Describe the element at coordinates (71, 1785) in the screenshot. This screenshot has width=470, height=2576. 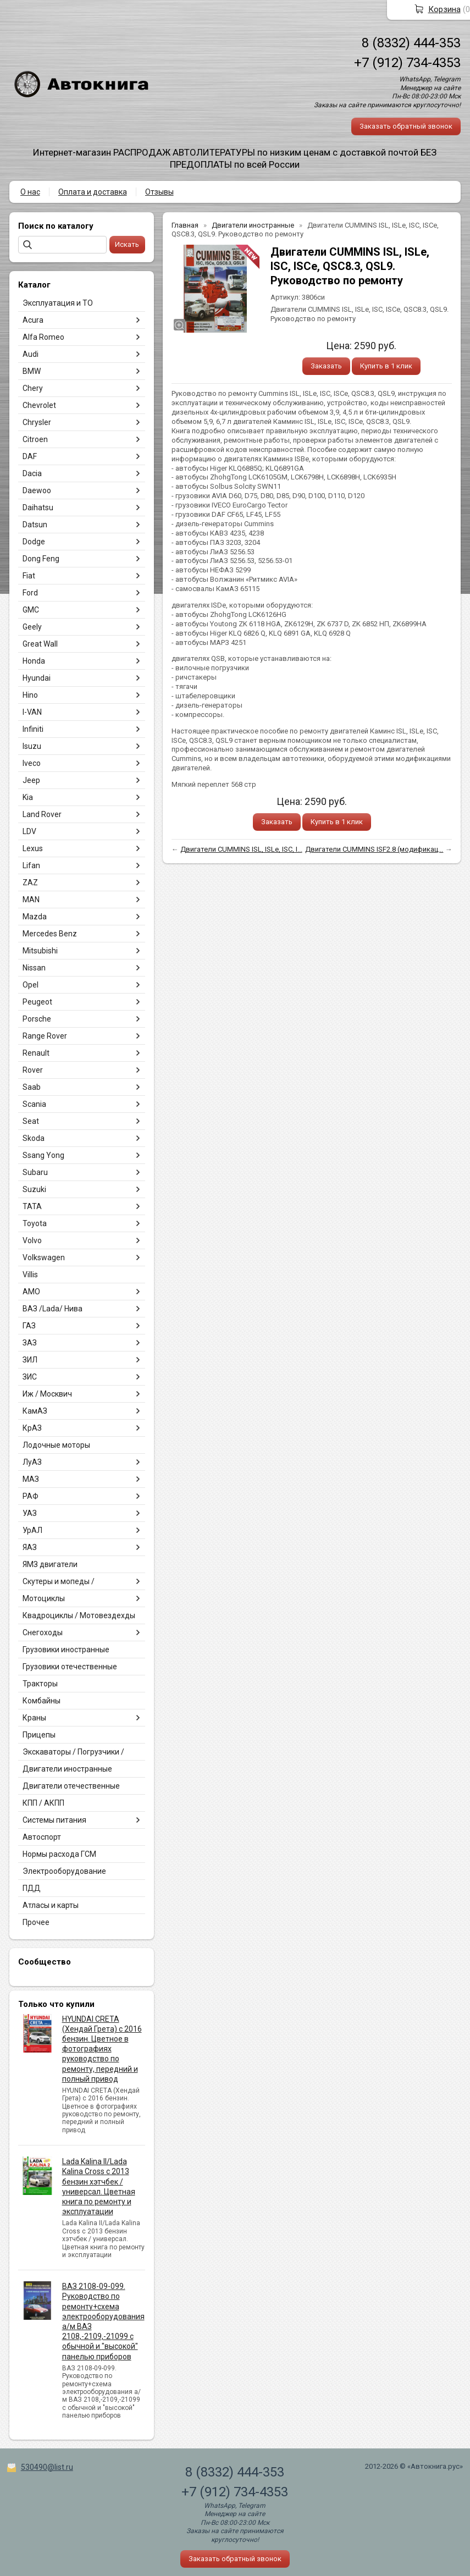
I see `Двигатели отечественные` at that location.